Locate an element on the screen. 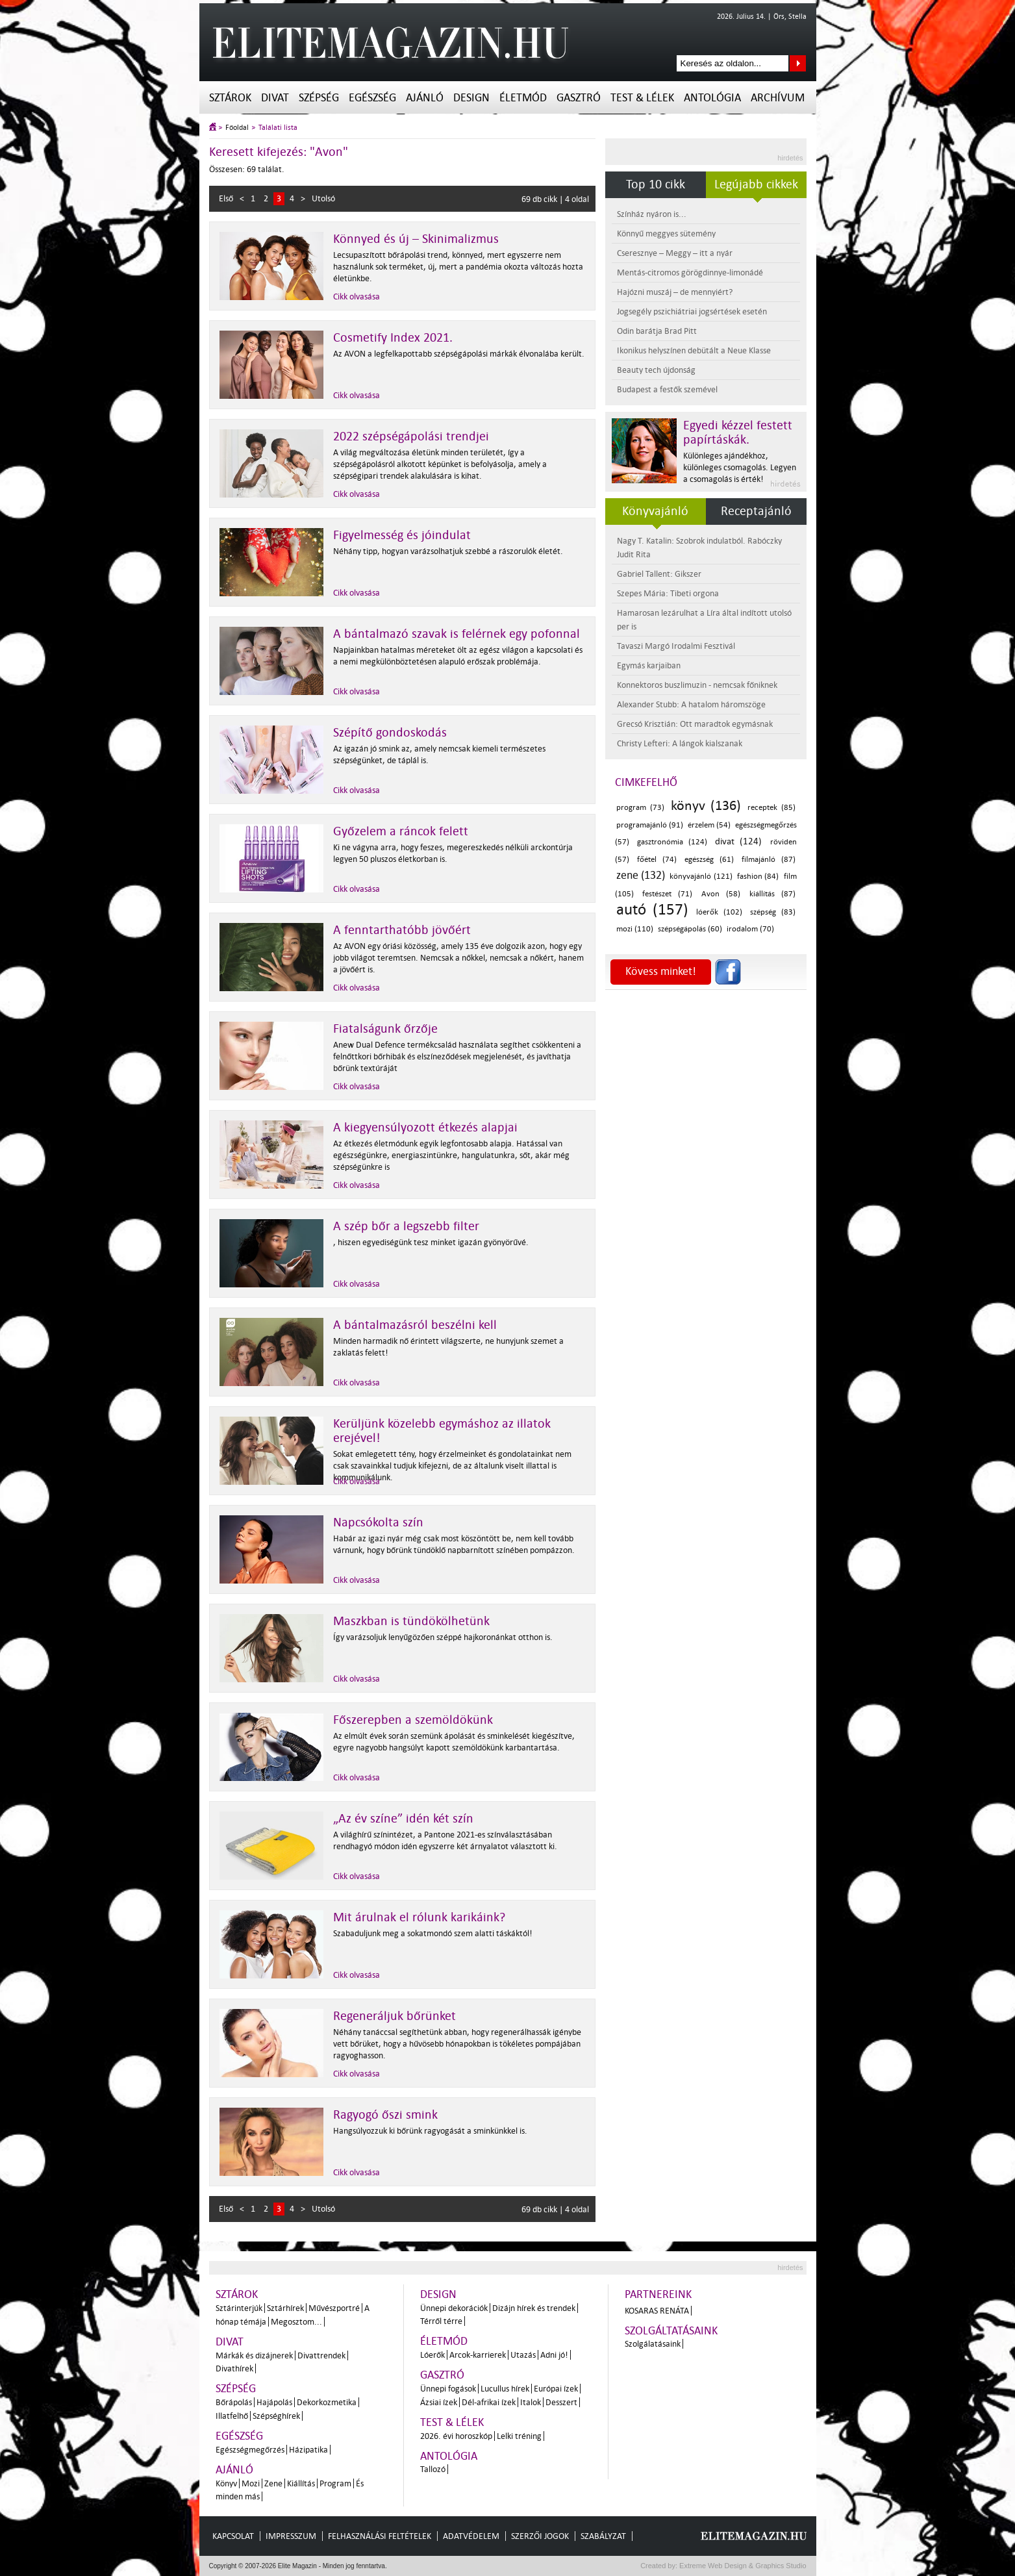 This screenshot has height=2576, width=1015. 2022 szépségápolási trendjei is located at coordinates (411, 436).